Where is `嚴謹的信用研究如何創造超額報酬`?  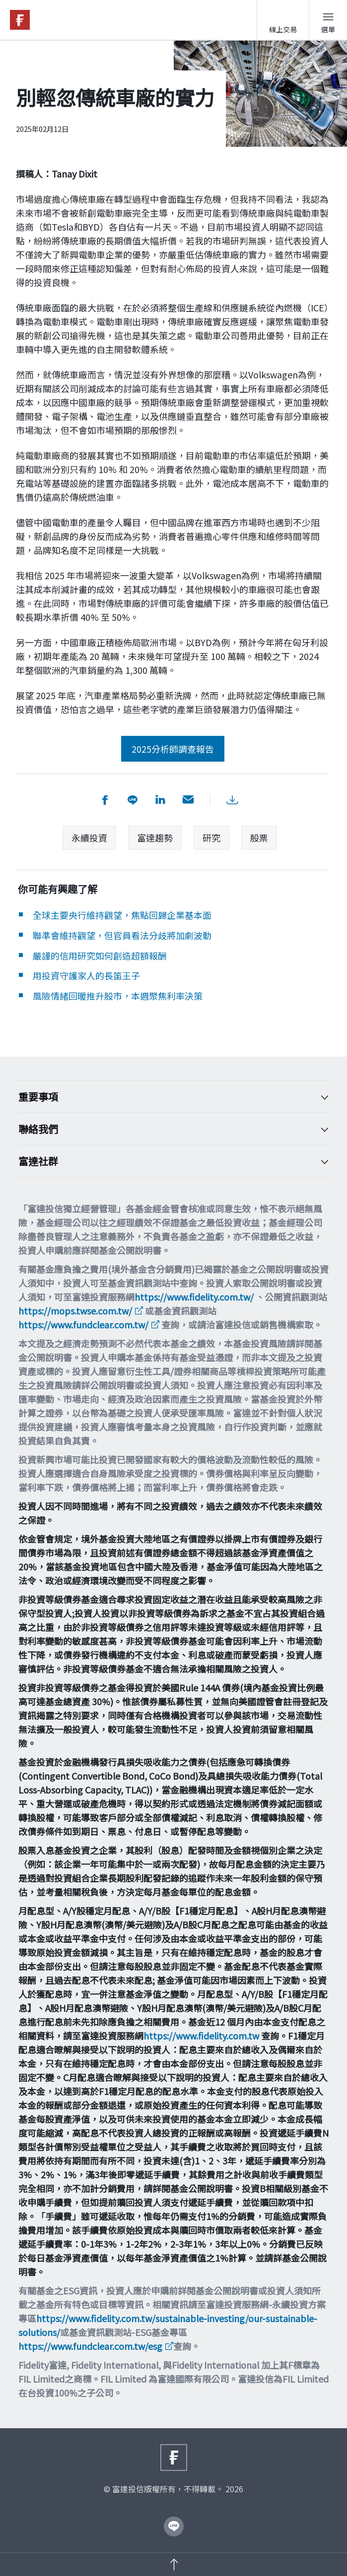 嚴謹的信用研究如何創造超額報酬 is located at coordinates (100, 955).